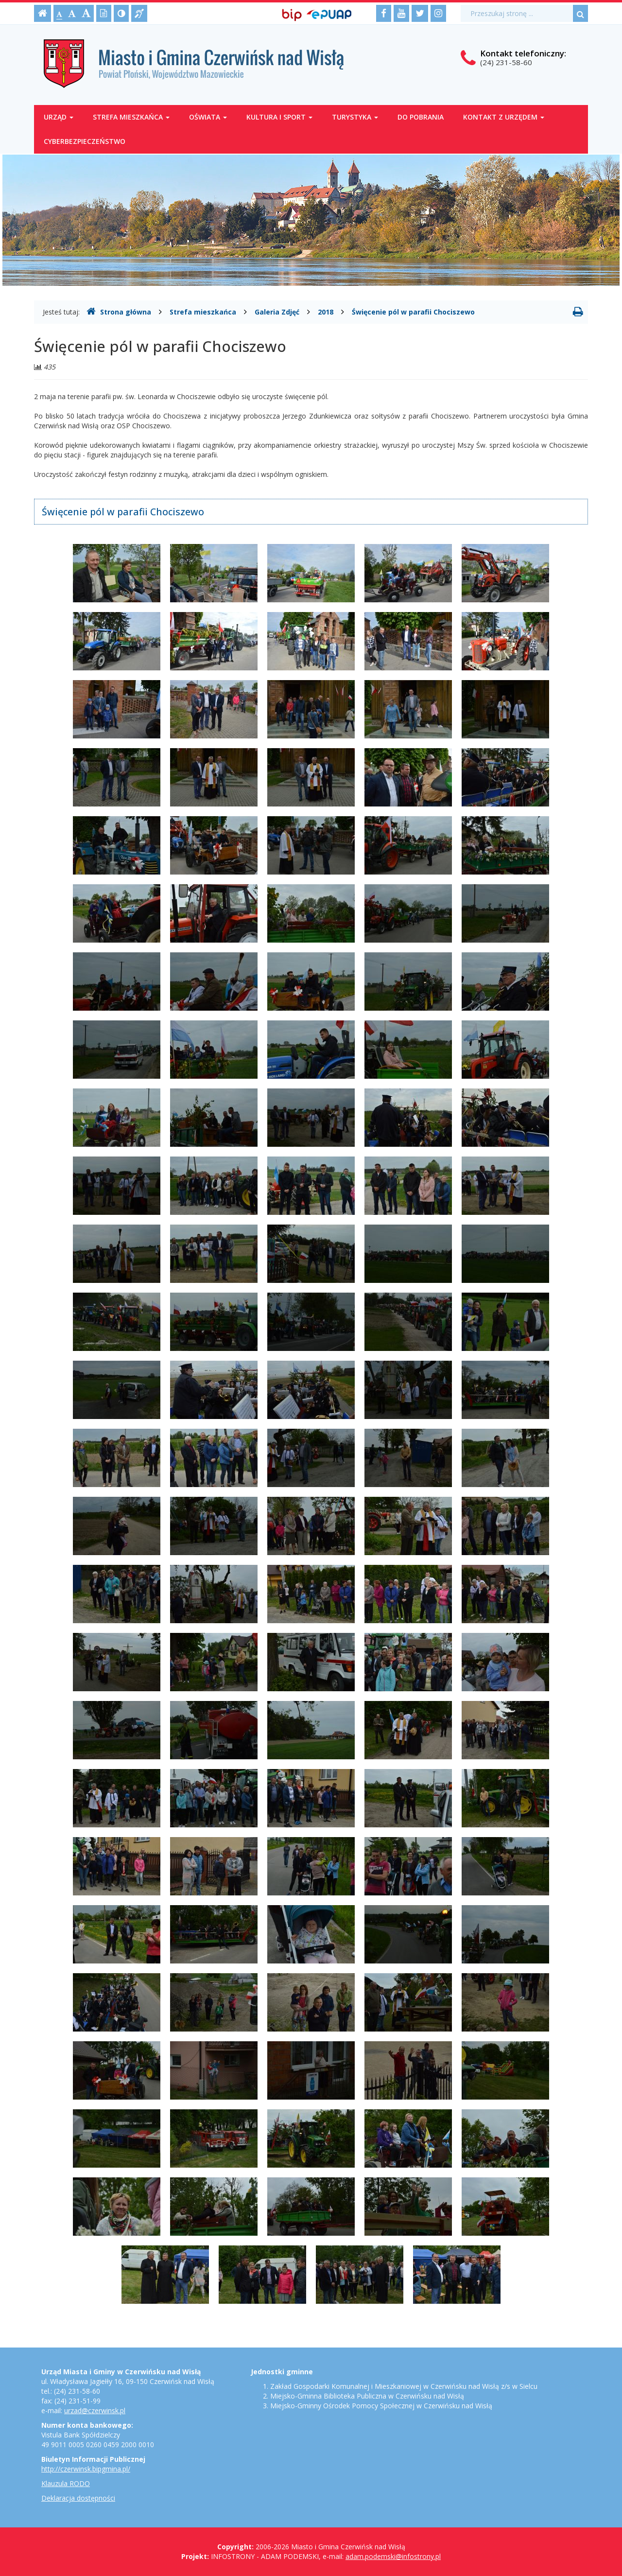 This screenshot has width=622, height=2576. What do you see at coordinates (381, 2405) in the screenshot?
I see `Miejsko-Gminny Ośrodek Pomocy Społecznej w Czerwińsku nad Wisłą` at bounding box center [381, 2405].